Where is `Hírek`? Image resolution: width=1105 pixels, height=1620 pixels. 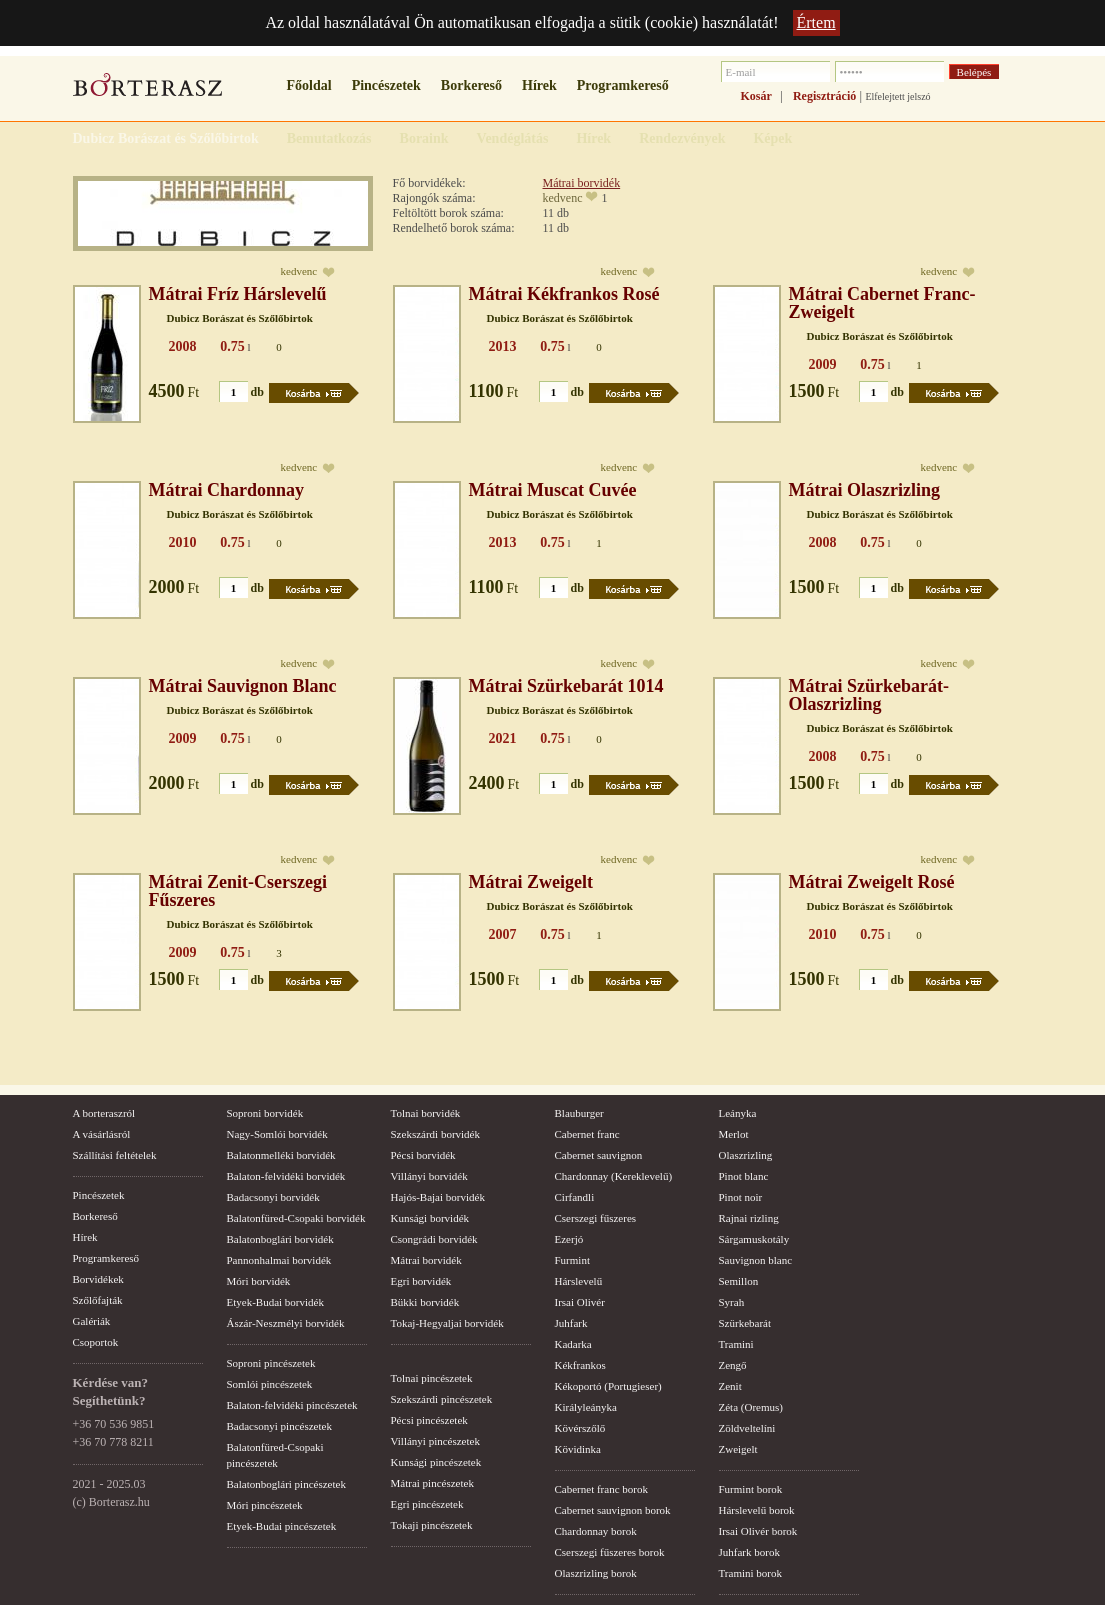 Hírek is located at coordinates (539, 85).